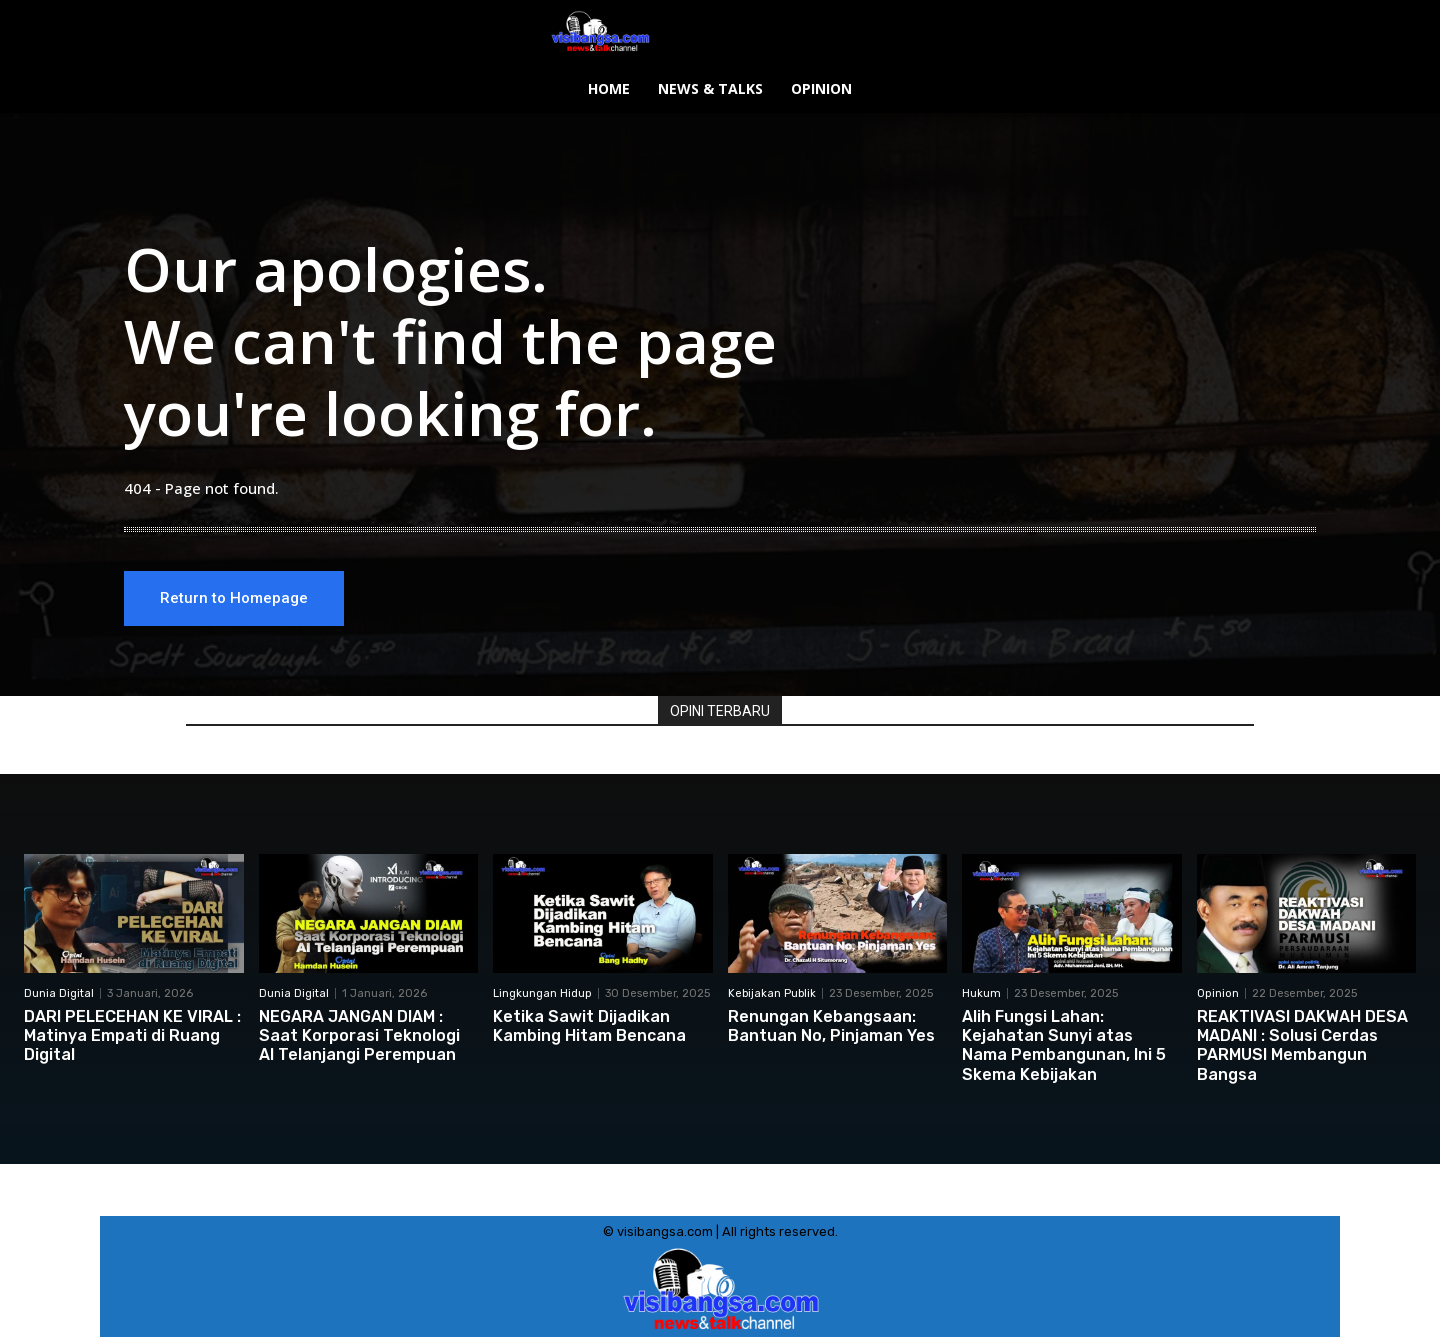 The image size is (1440, 1337). What do you see at coordinates (59, 993) in the screenshot?
I see `Dunia Digital` at bounding box center [59, 993].